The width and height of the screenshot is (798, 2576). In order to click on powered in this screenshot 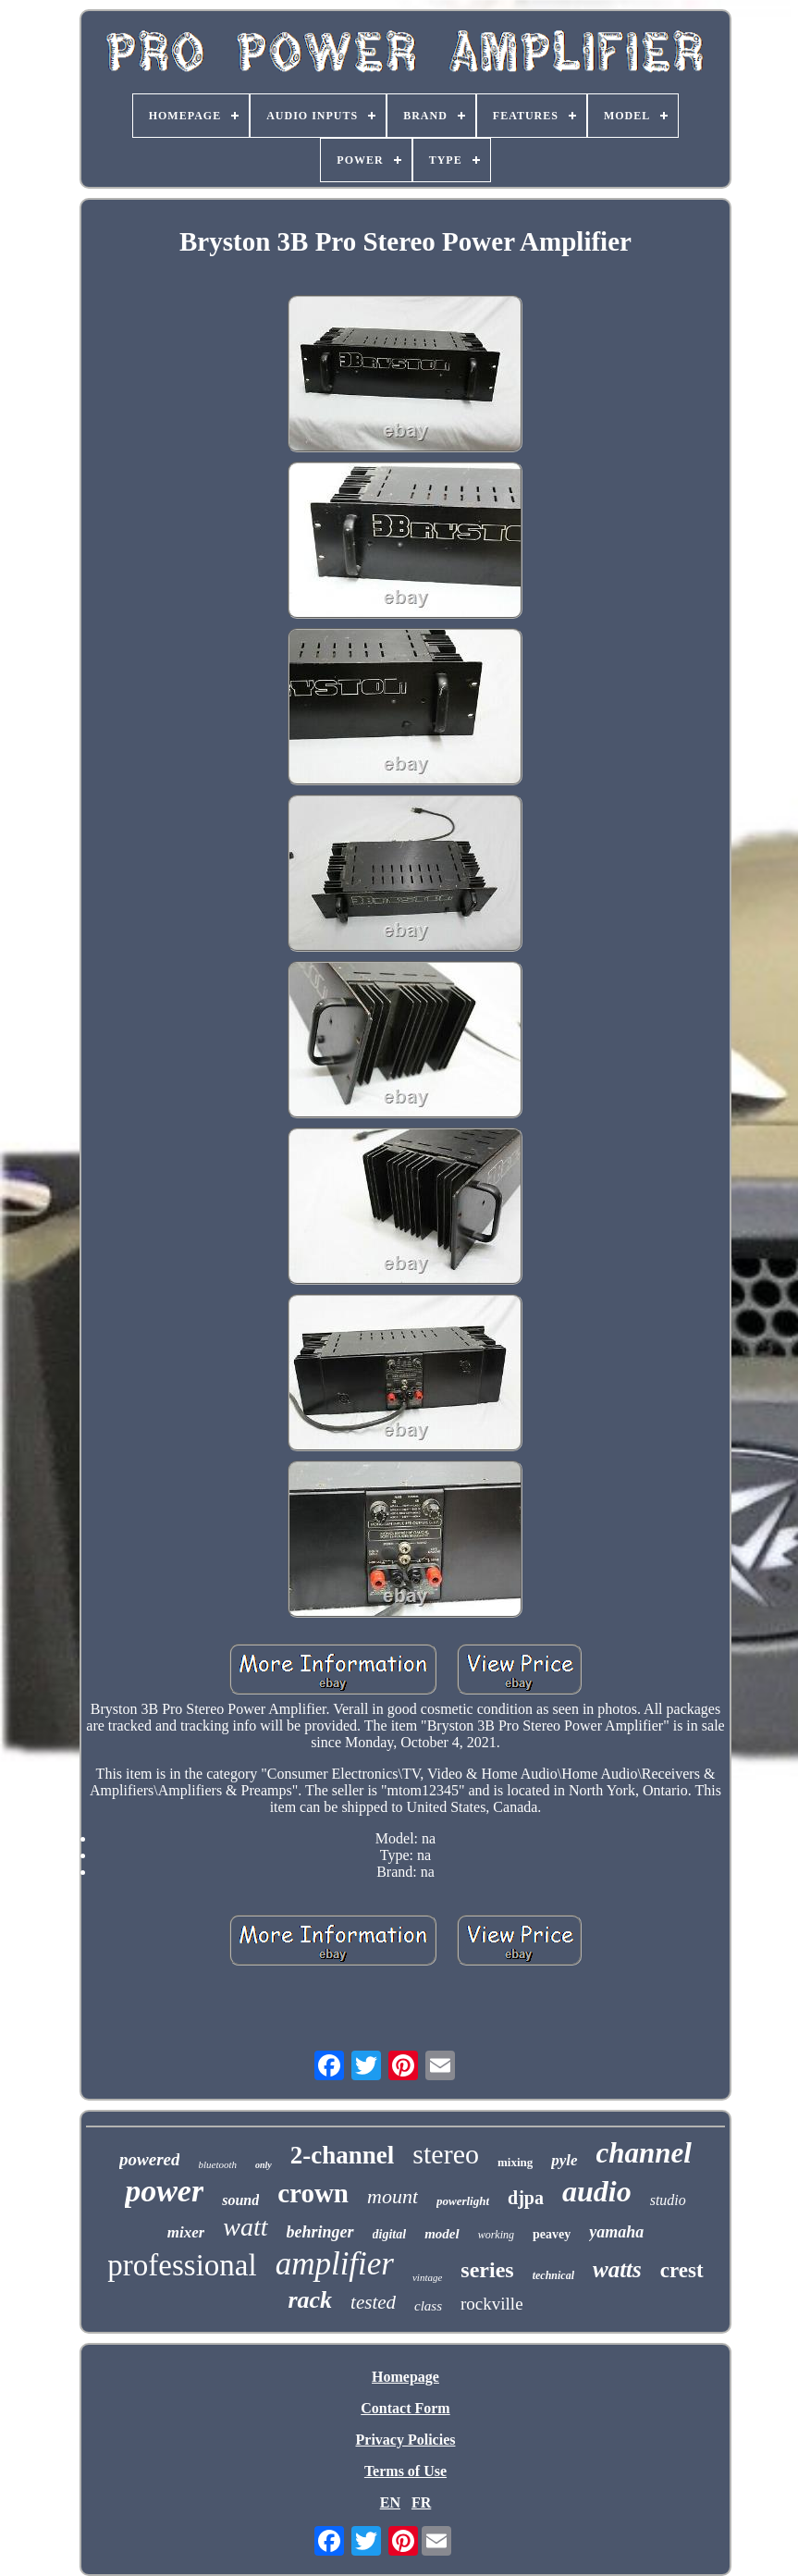, I will do `click(149, 2159)`.